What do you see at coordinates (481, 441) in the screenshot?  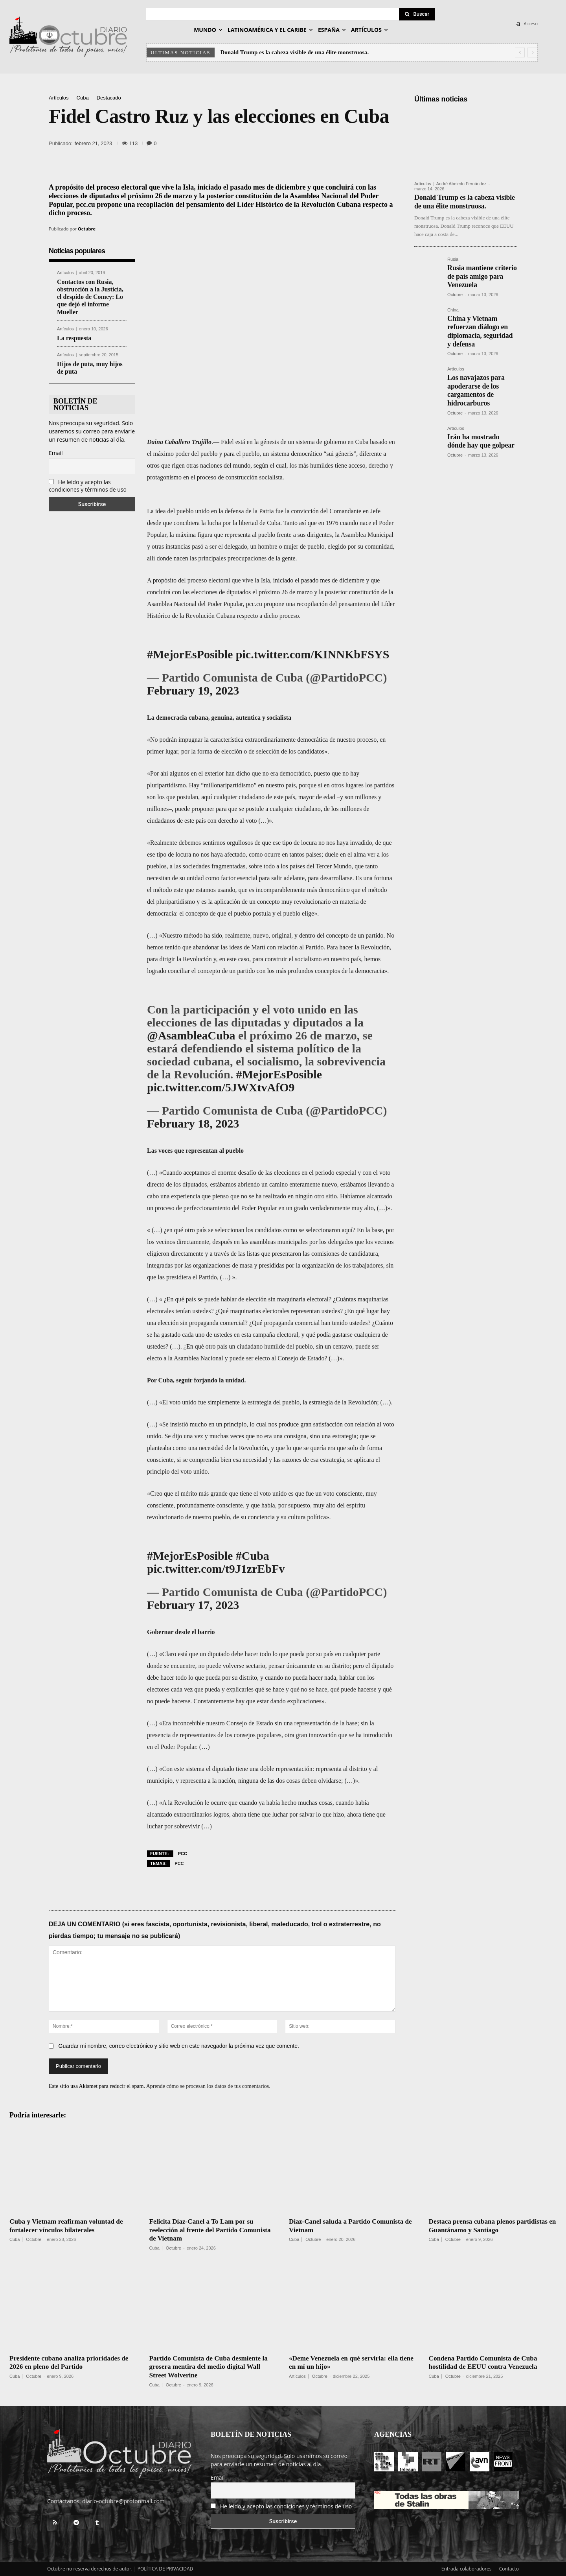 I see `Irán ha mostrado dónde hay que golpear` at bounding box center [481, 441].